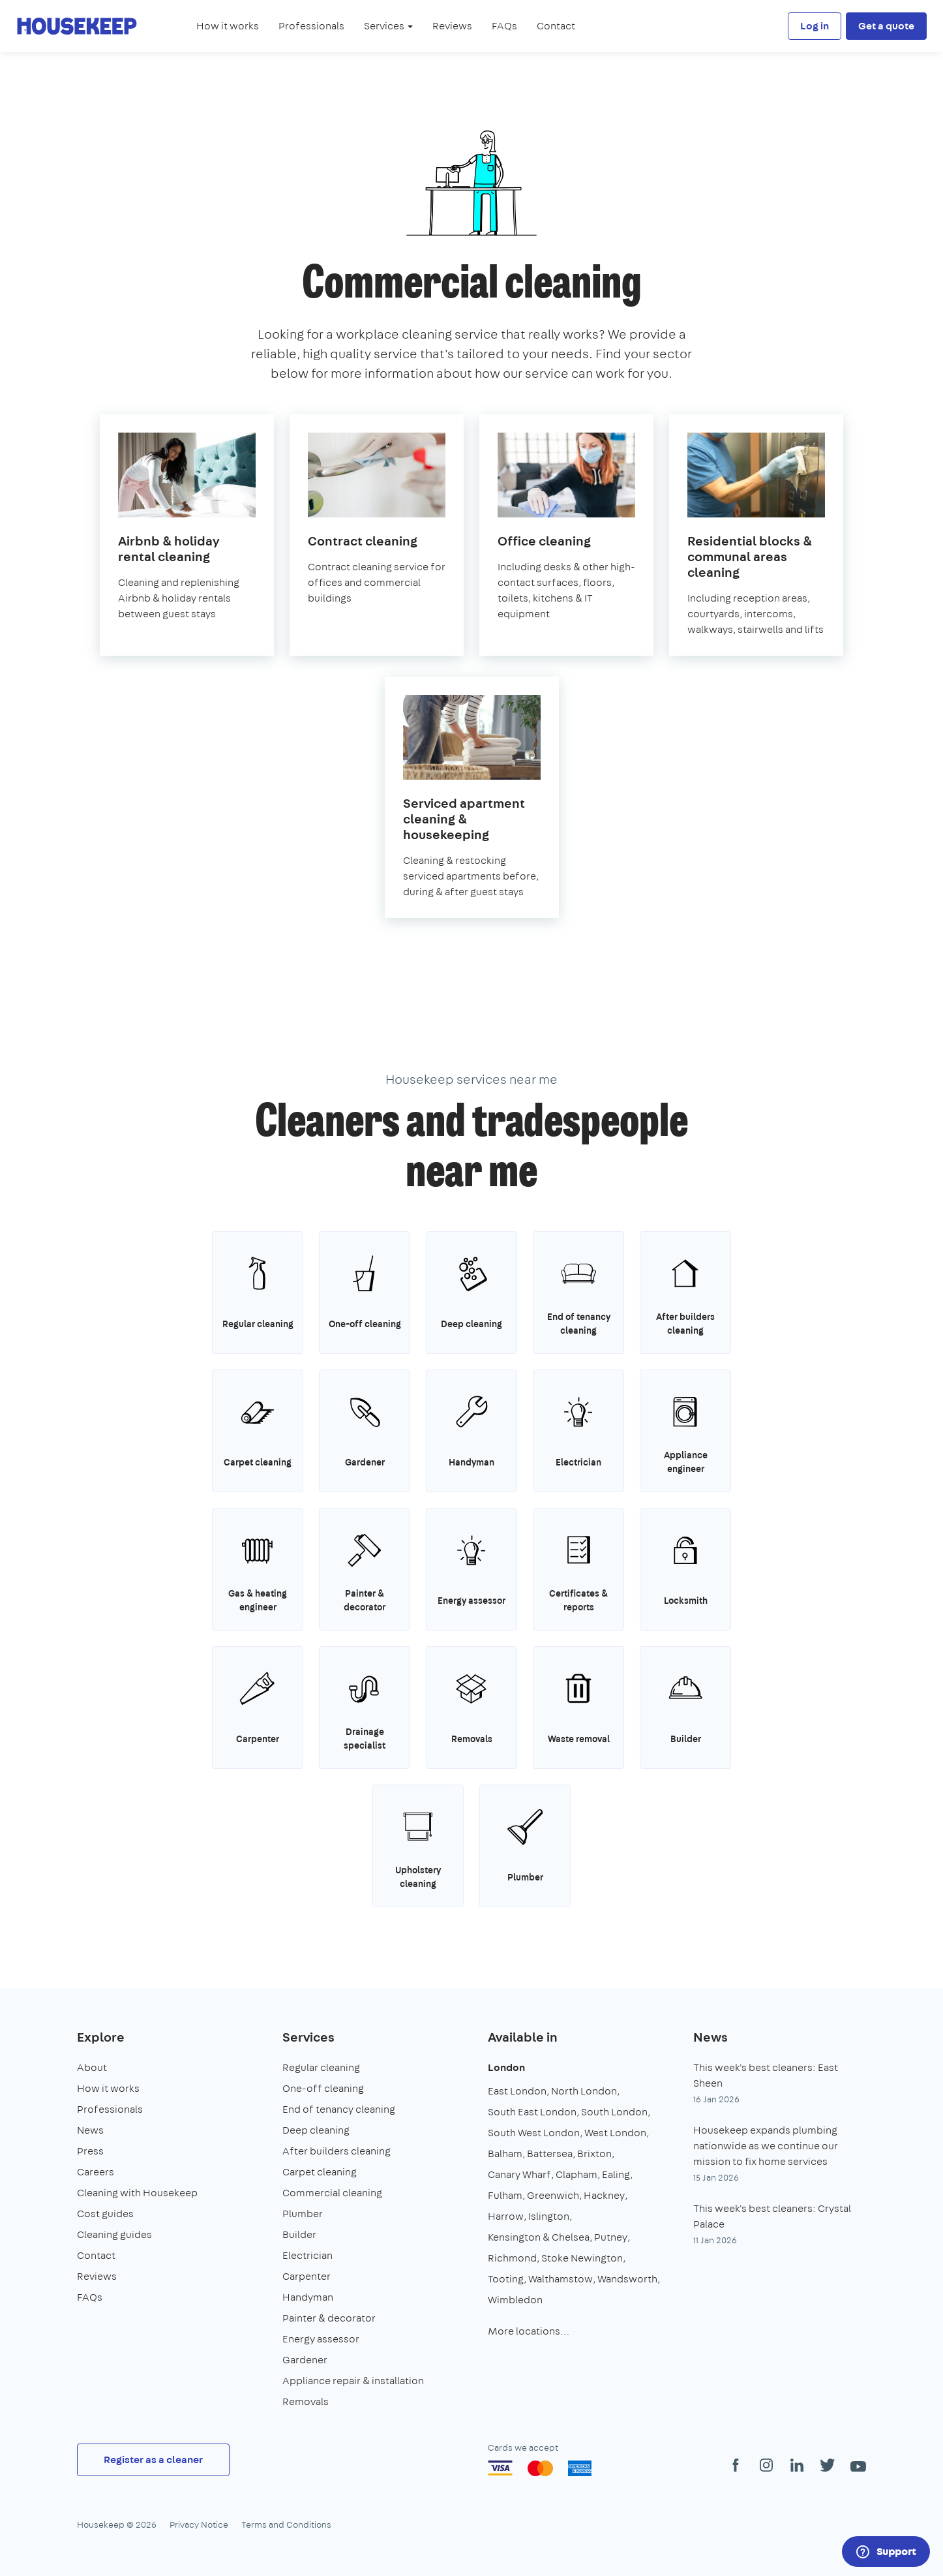  Describe the element at coordinates (610, 2237) in the screenshot. I see `Putney` at that location.